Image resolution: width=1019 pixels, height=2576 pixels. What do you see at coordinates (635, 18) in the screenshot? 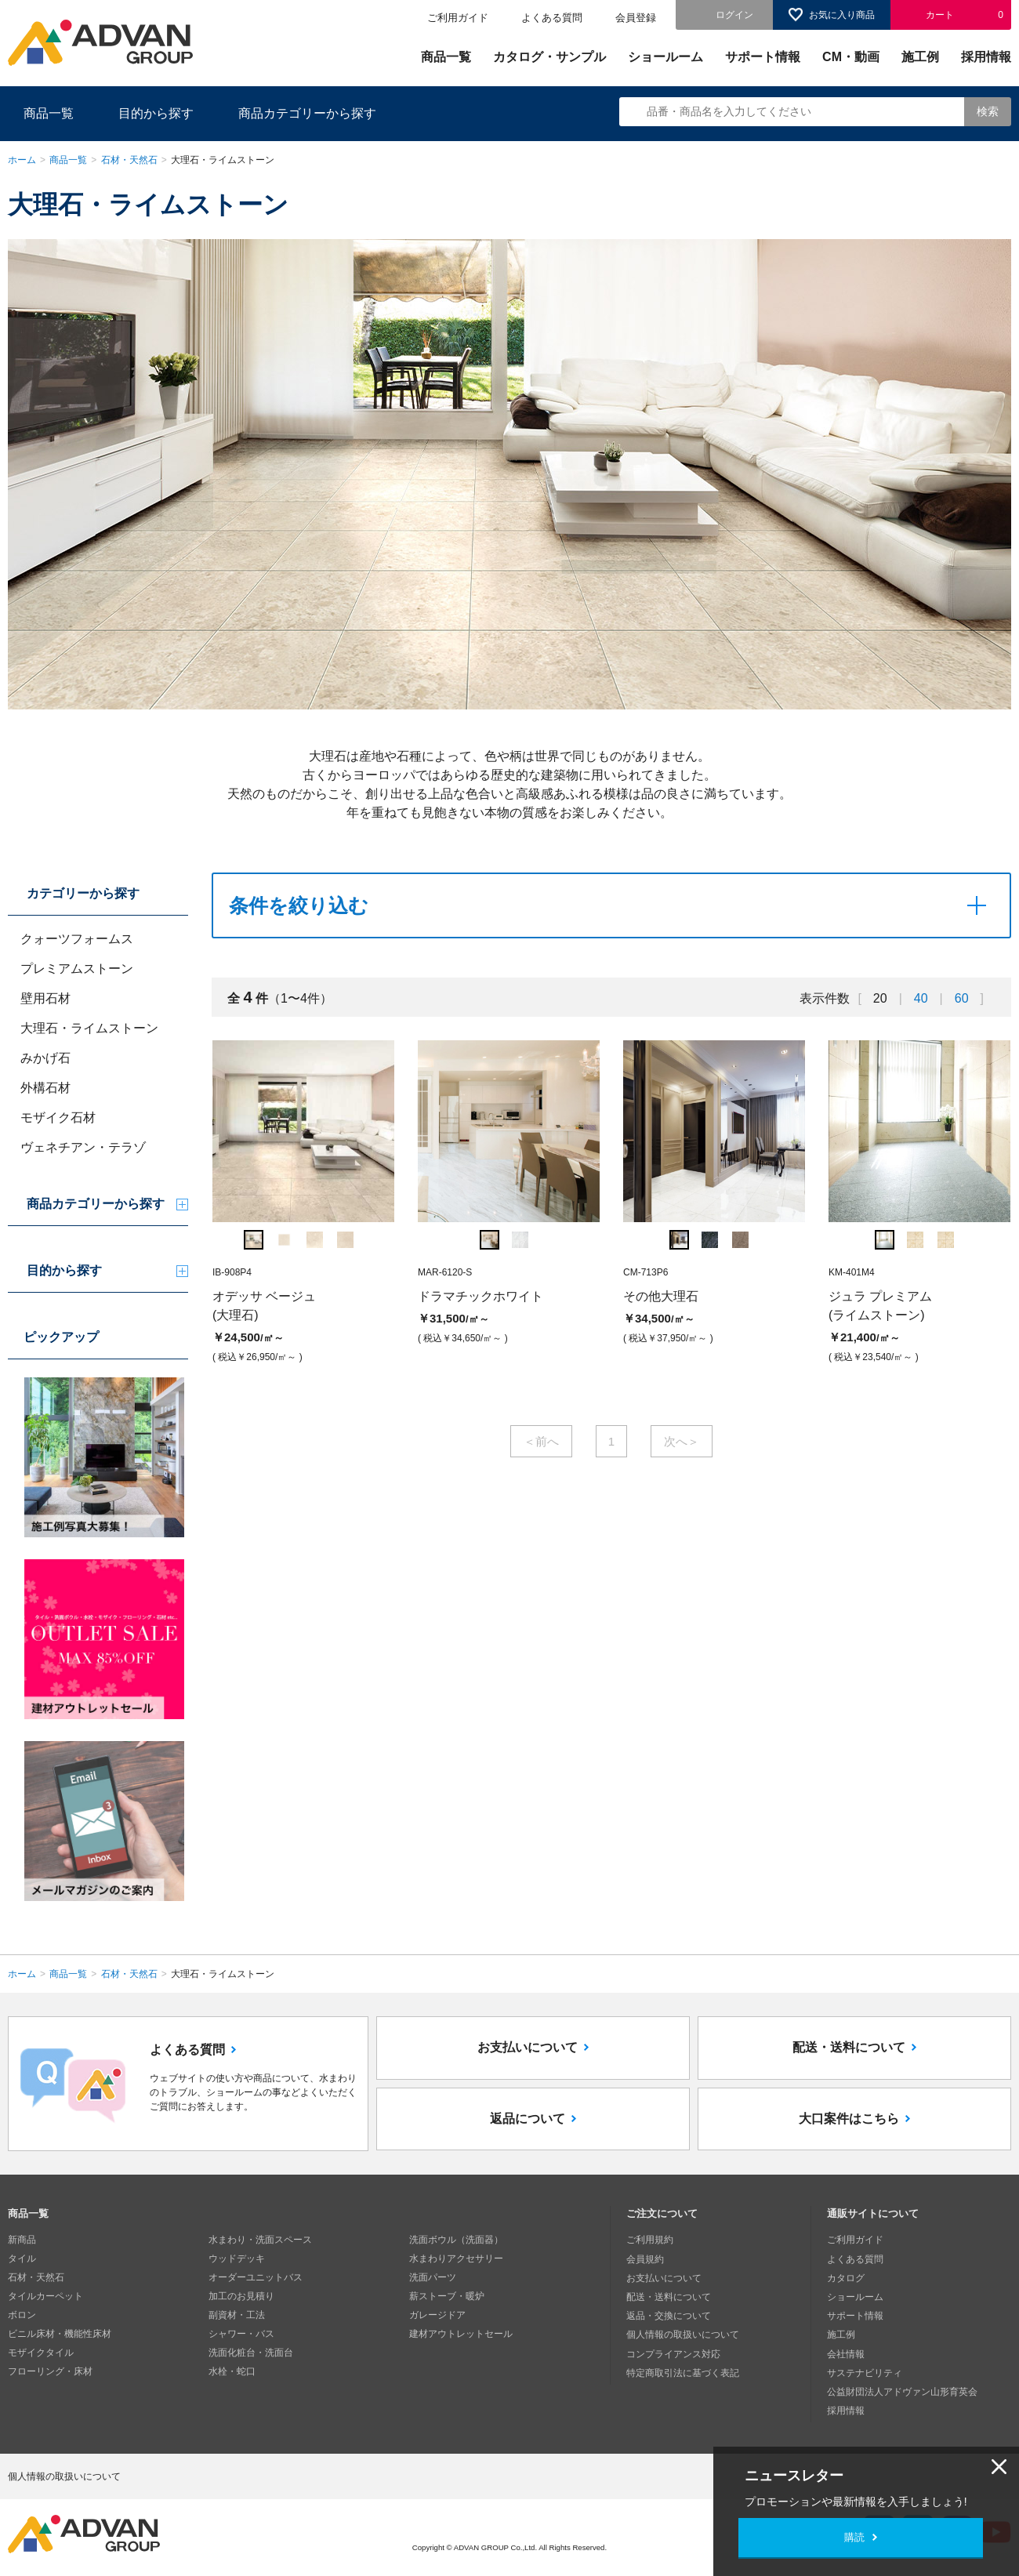
I see `会員登録` at bounding box center [635, 18].